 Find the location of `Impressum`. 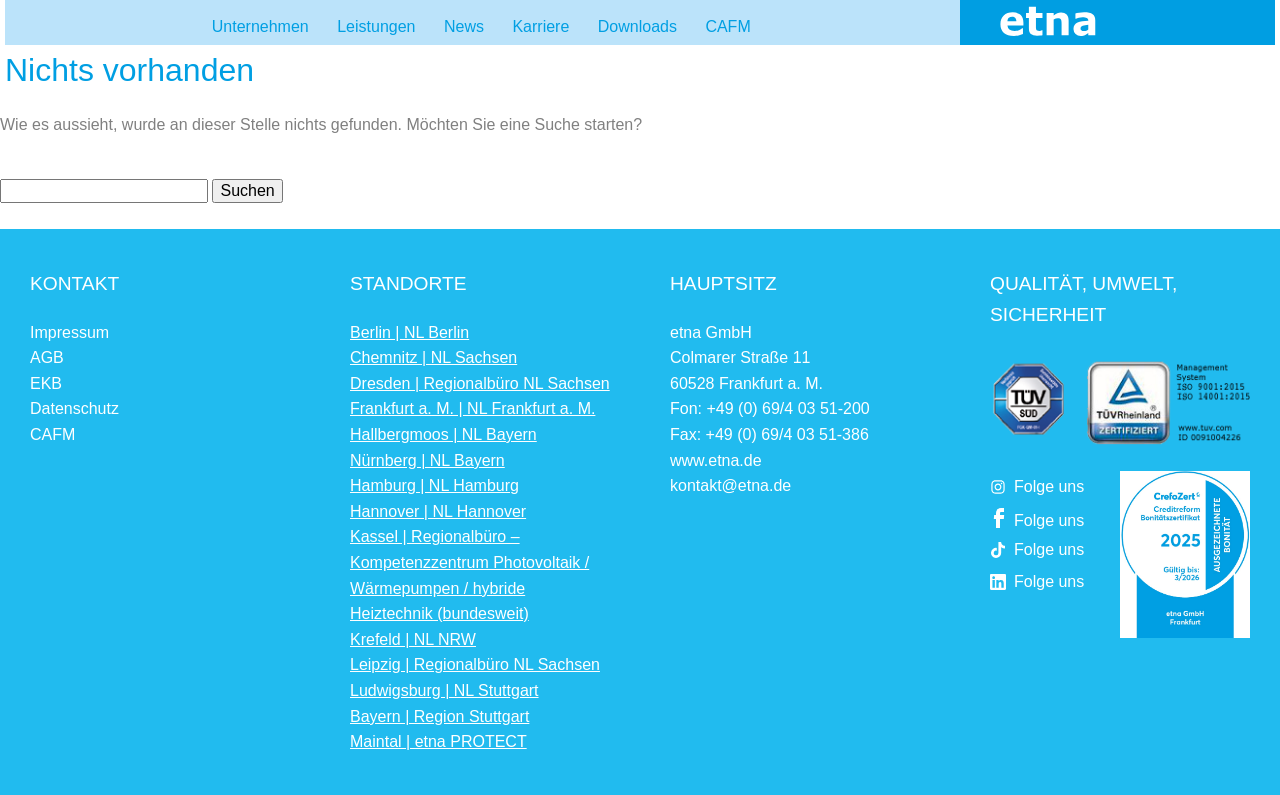

Impressum is located at coordinates (69, 332).